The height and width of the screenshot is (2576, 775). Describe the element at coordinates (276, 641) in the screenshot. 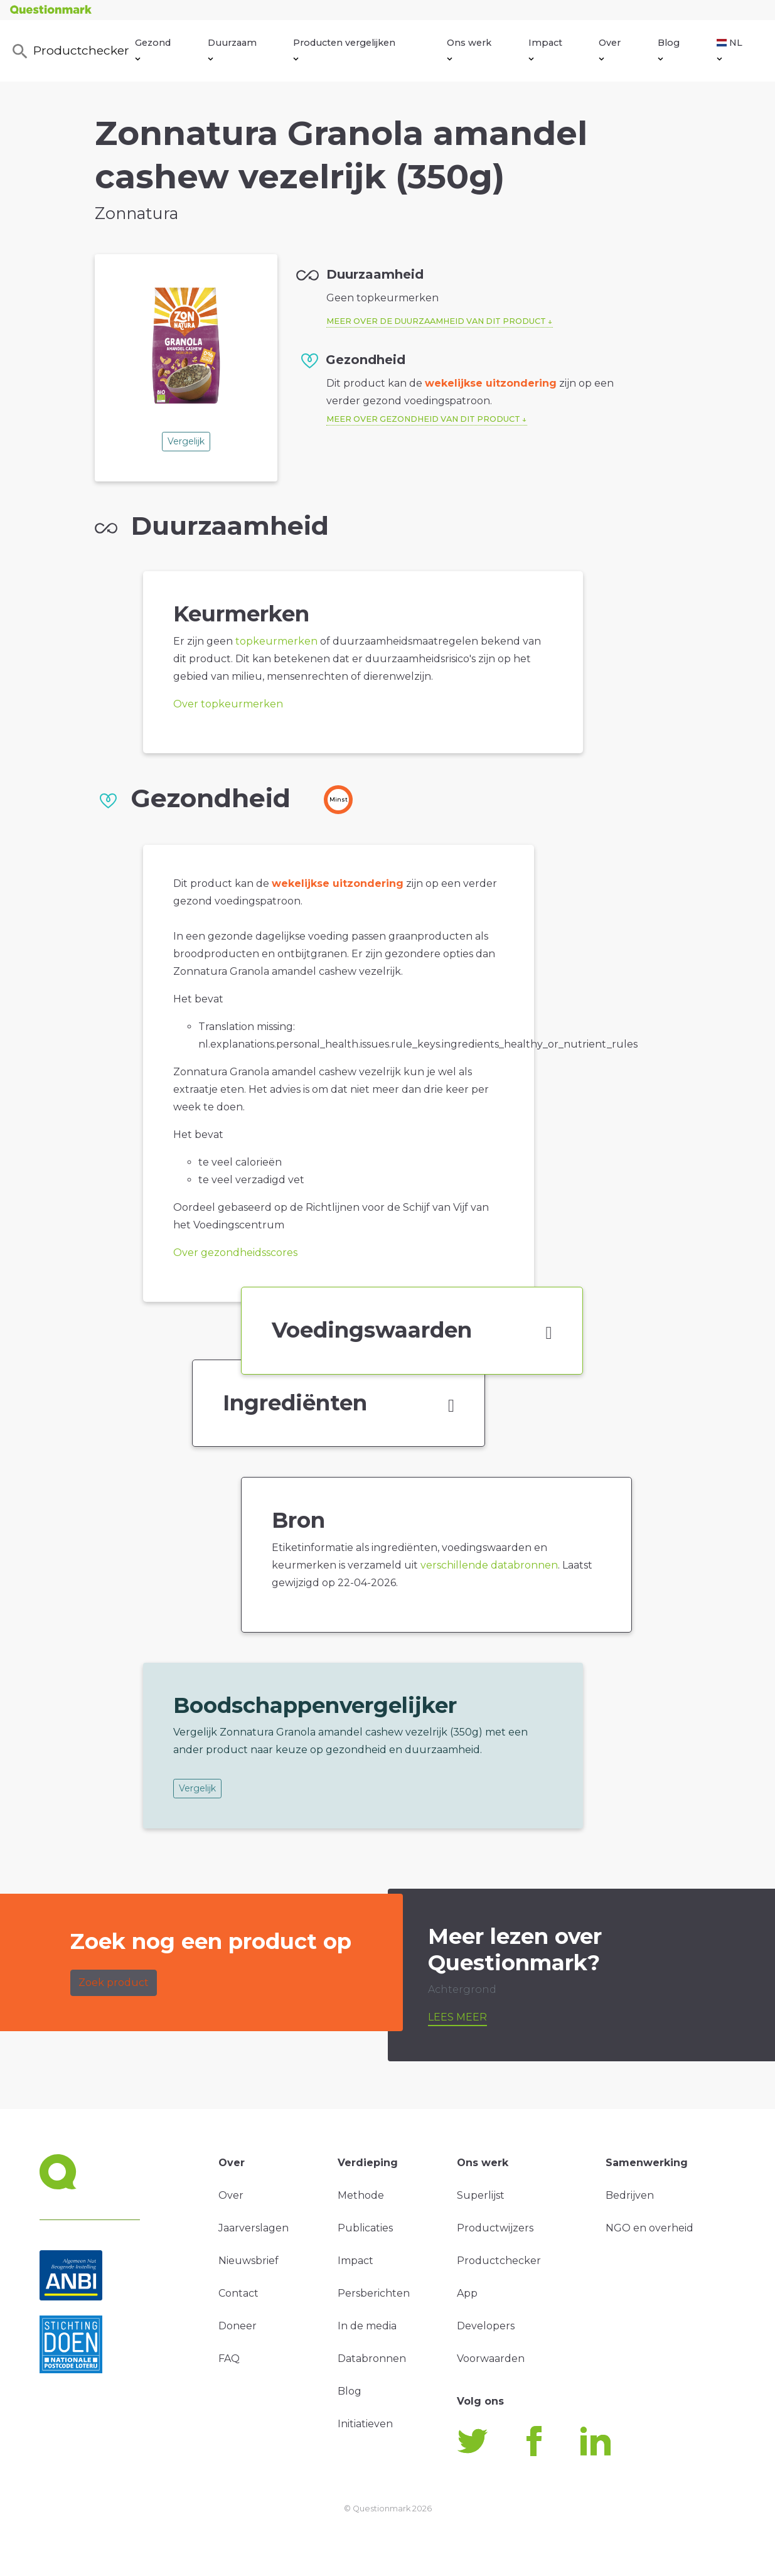

I see `topkeurmerken` at that location.